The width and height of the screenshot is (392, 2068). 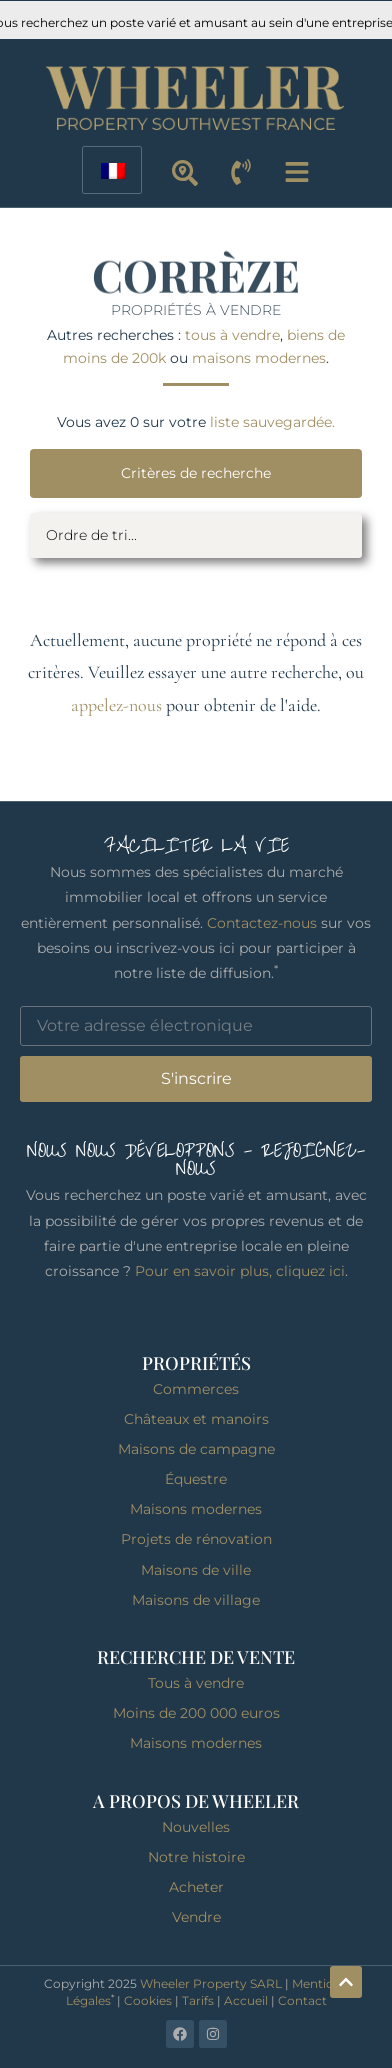 I want to click on Contactez-nous, so click(x=262, y=923).